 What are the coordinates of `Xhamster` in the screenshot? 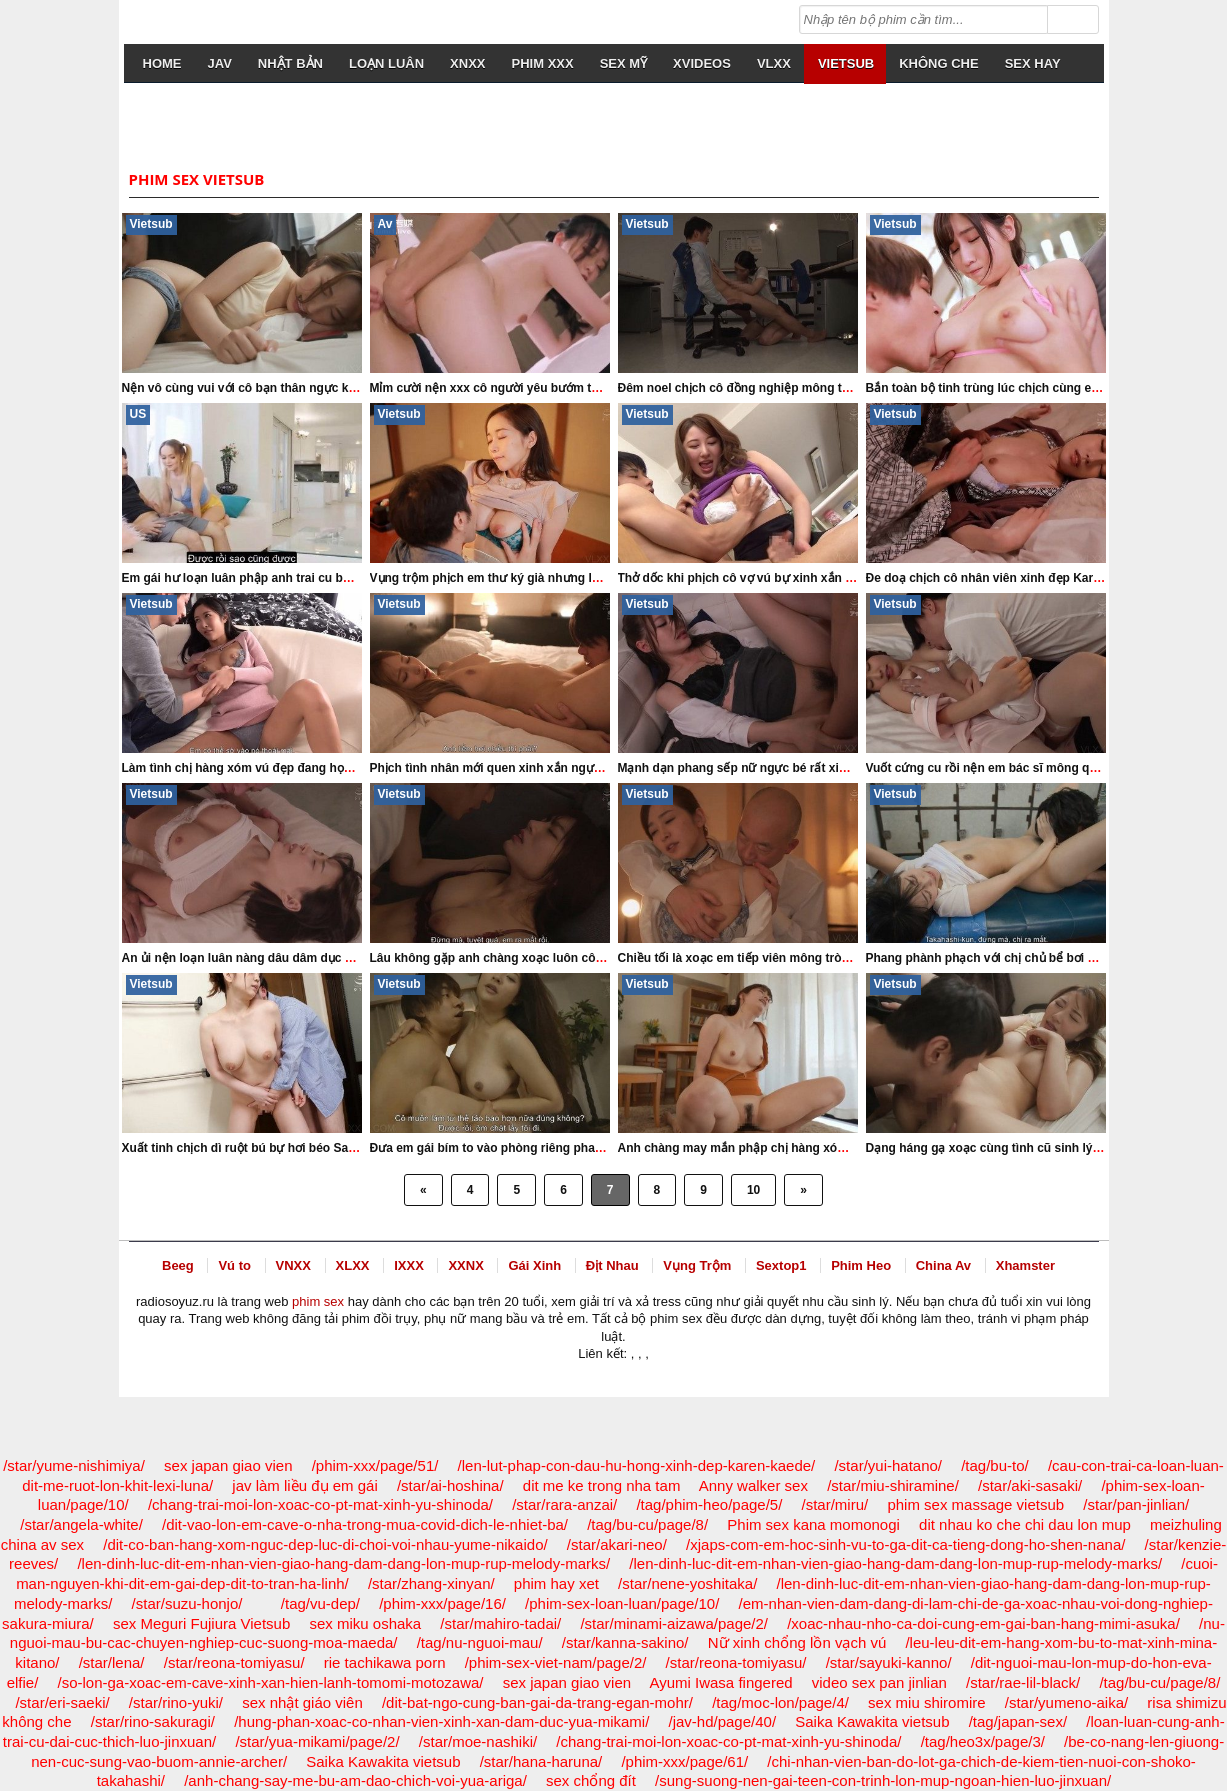 It's located at (1025, 1265).